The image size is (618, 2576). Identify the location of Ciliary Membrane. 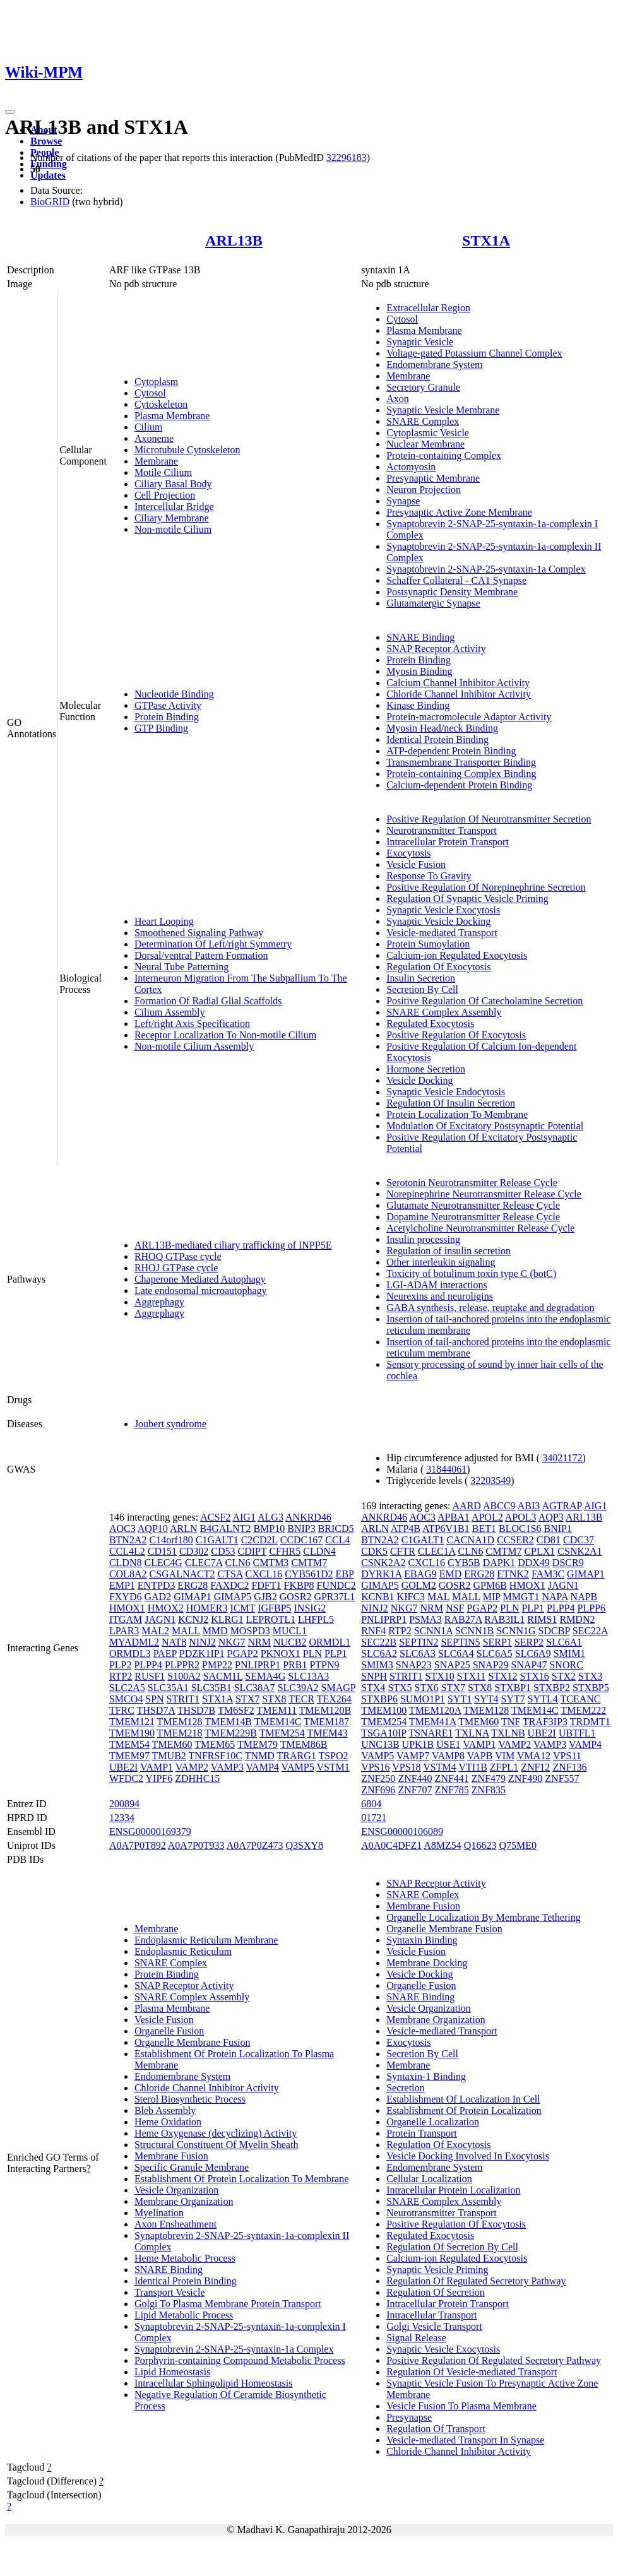
(171, 518).